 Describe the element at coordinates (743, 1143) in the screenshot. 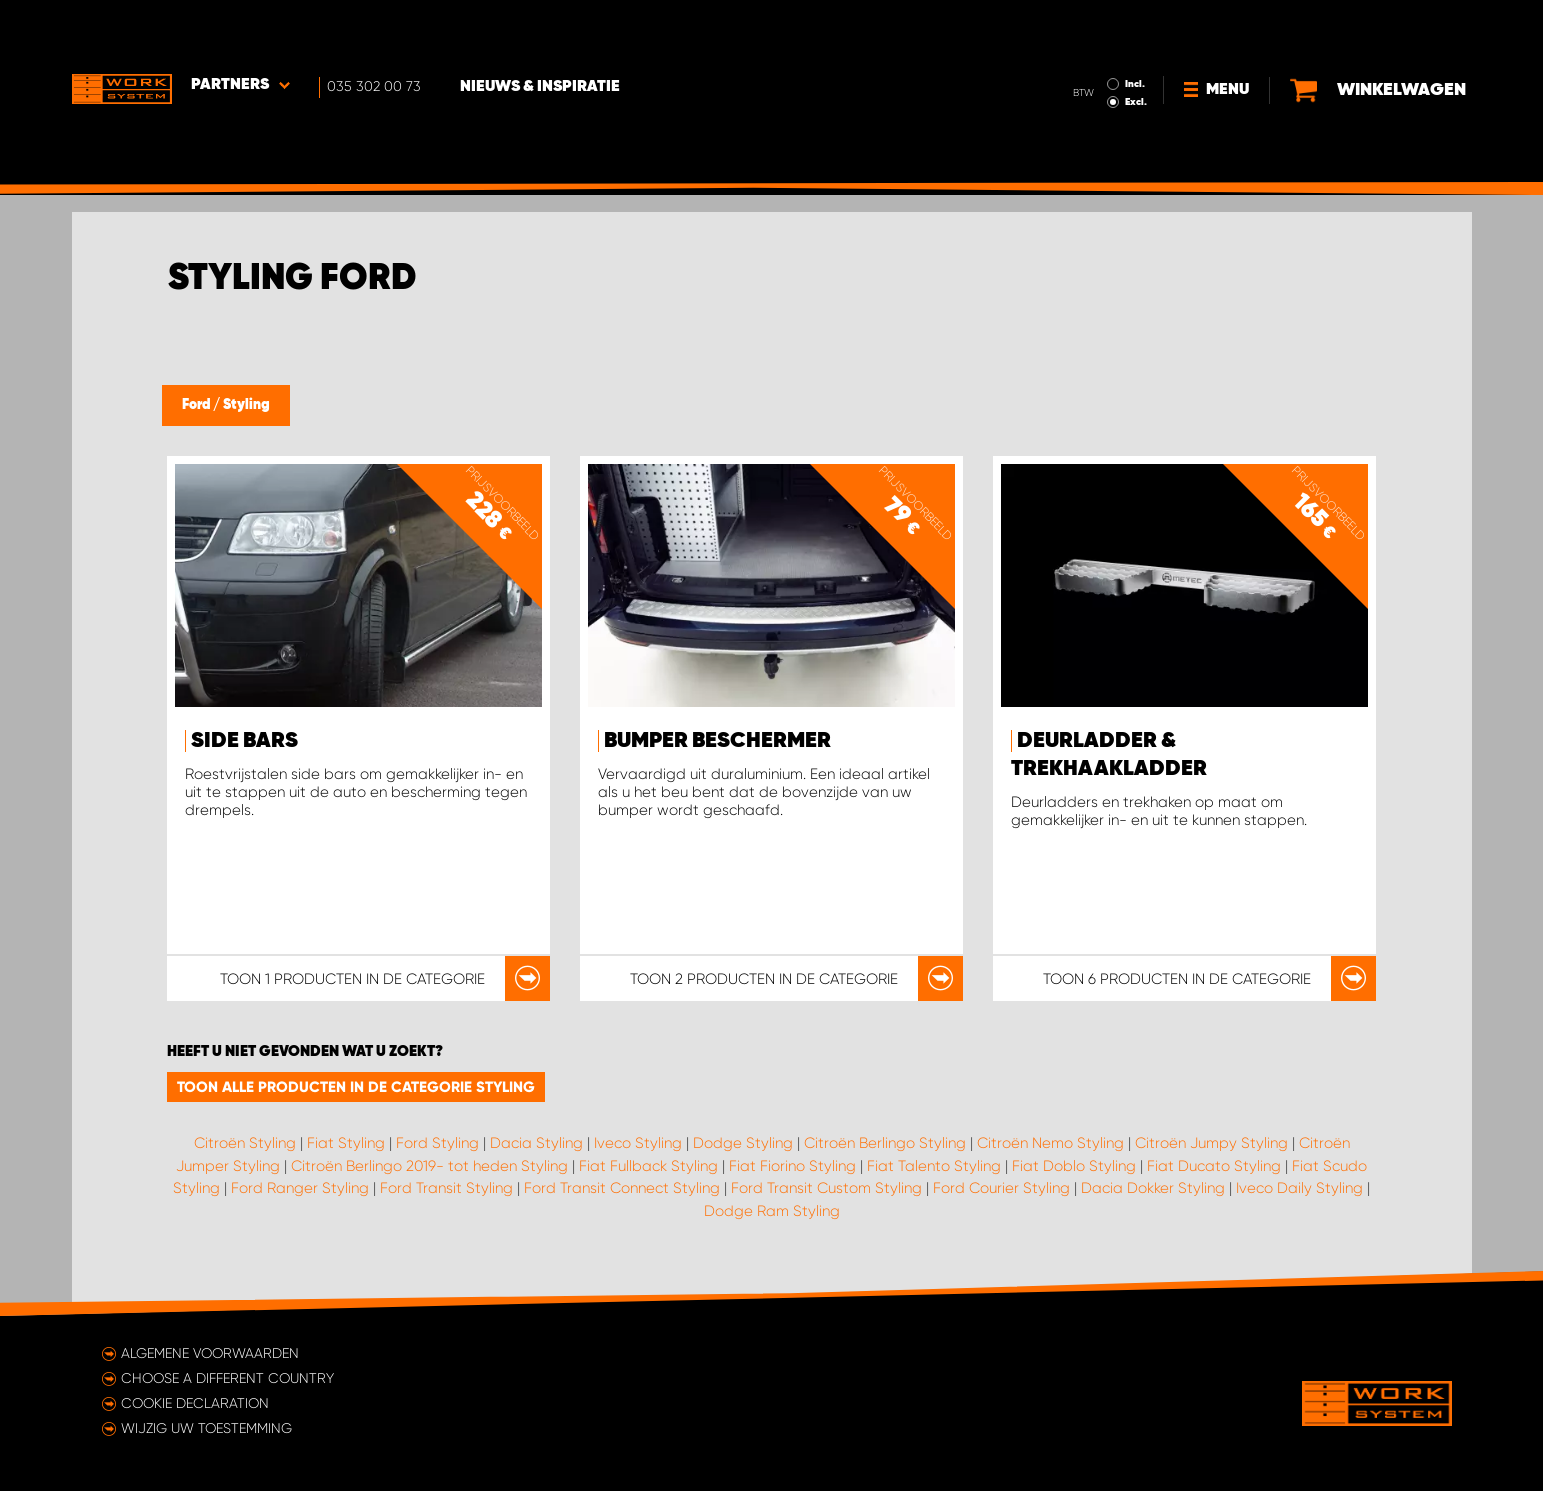

I see `Dodge Styling` at that location.